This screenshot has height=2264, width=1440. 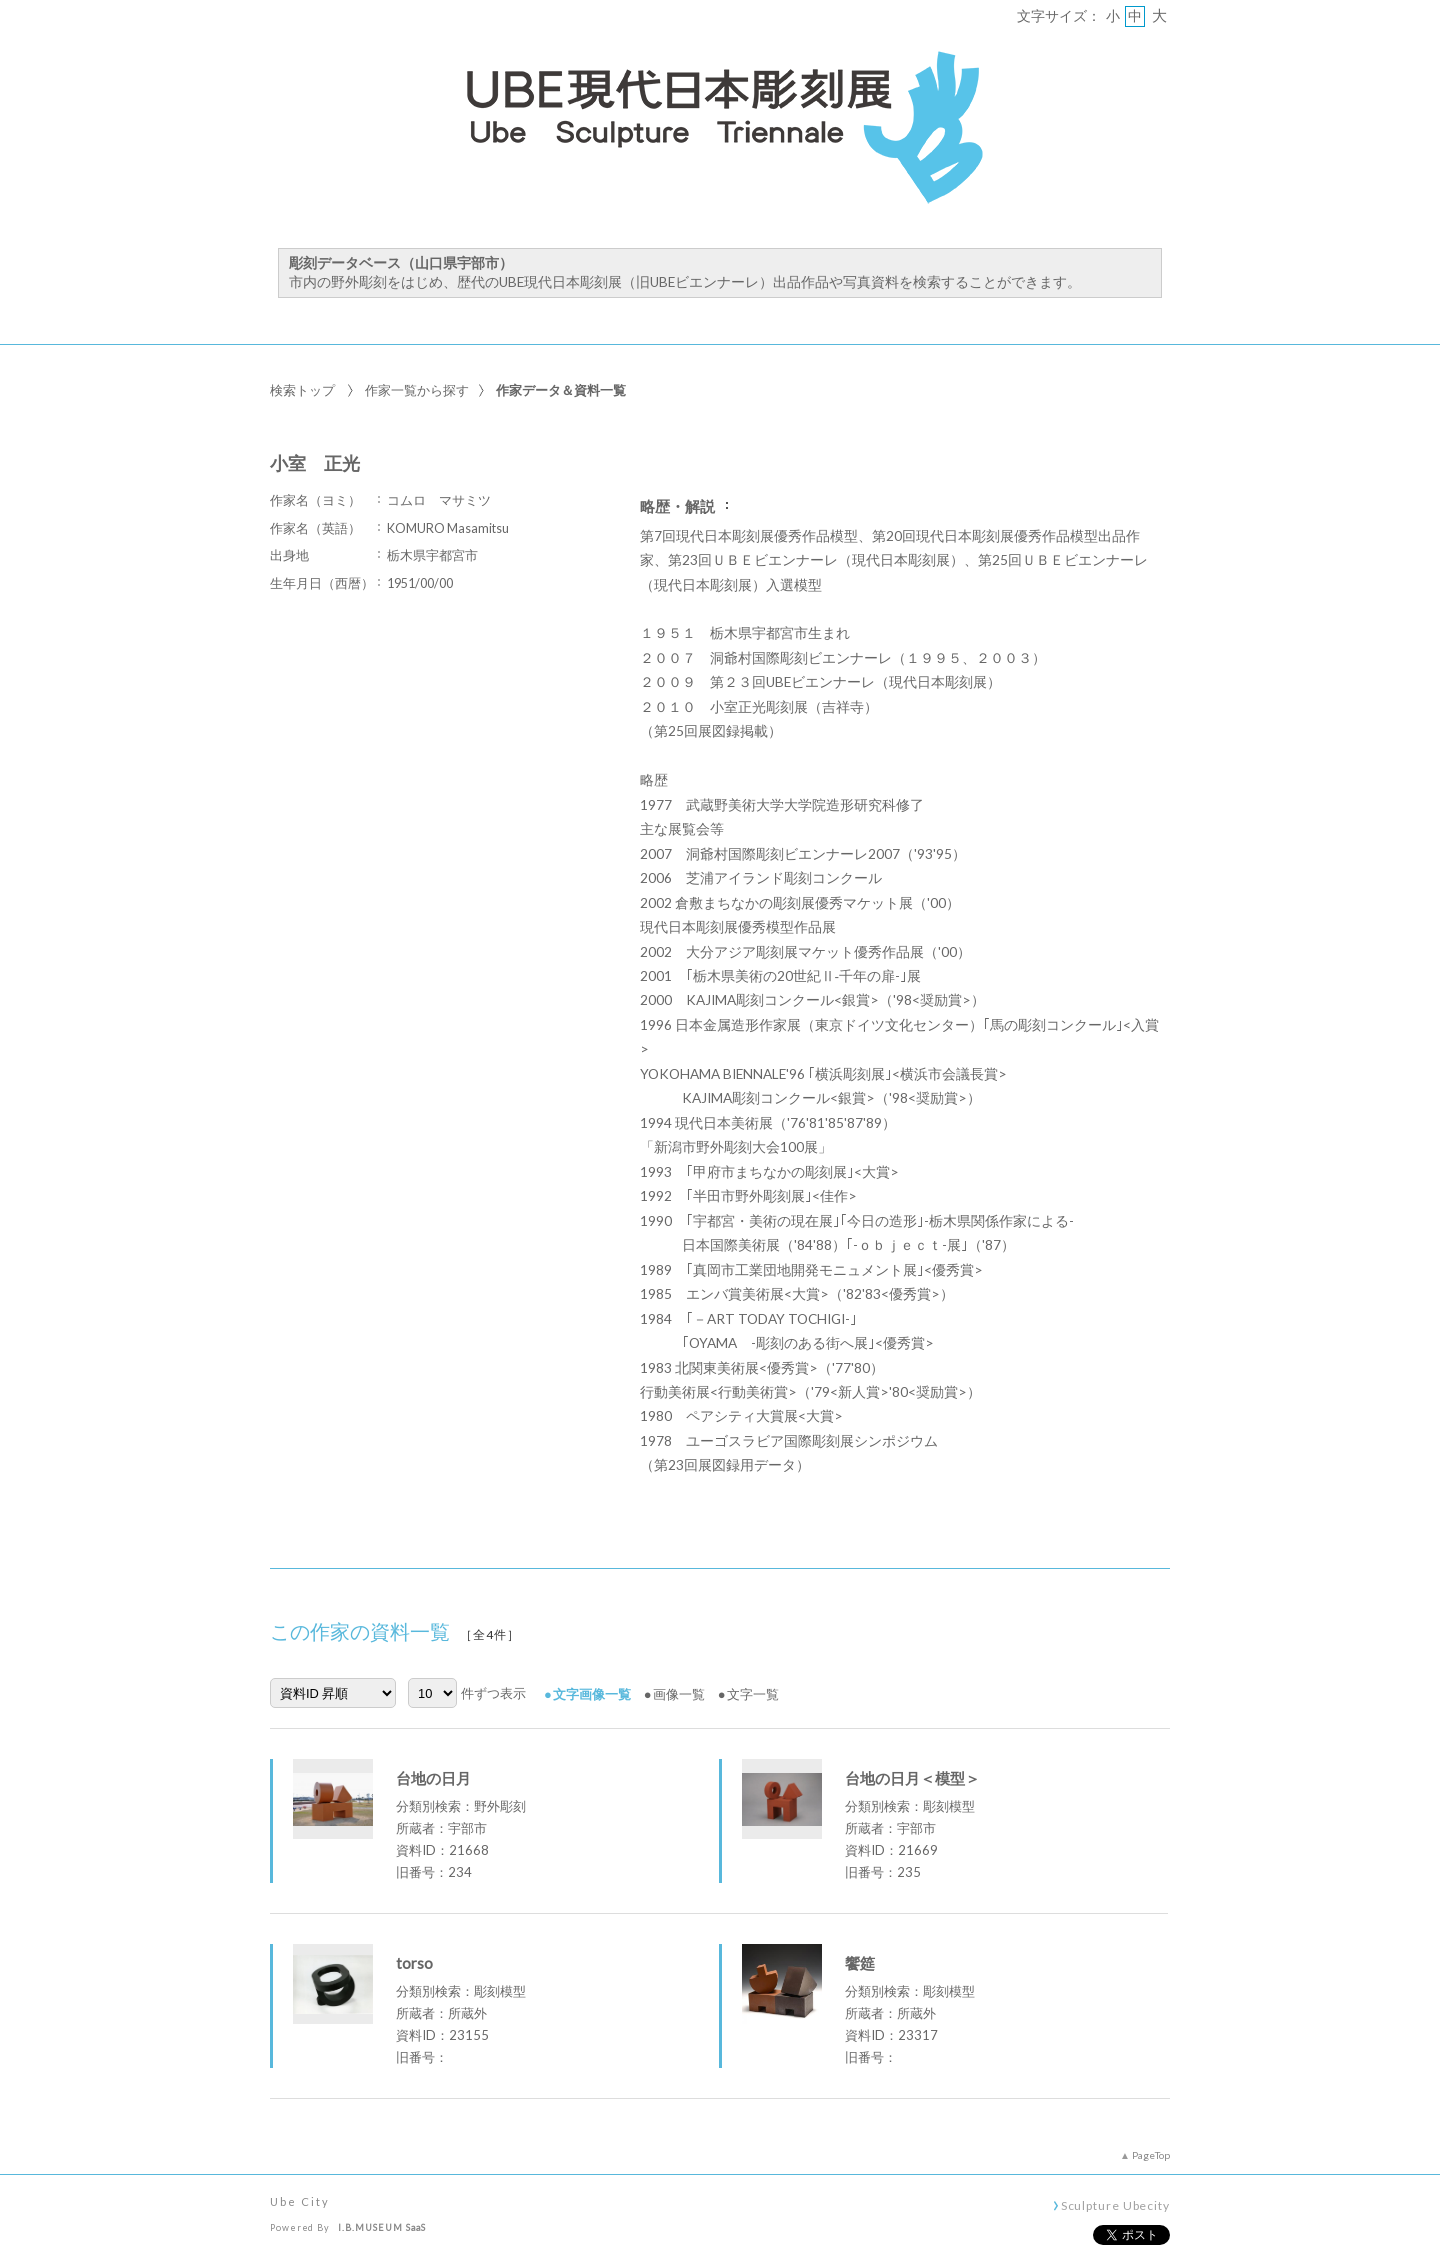 I want to click on torso, so click(x=414, y=1963).